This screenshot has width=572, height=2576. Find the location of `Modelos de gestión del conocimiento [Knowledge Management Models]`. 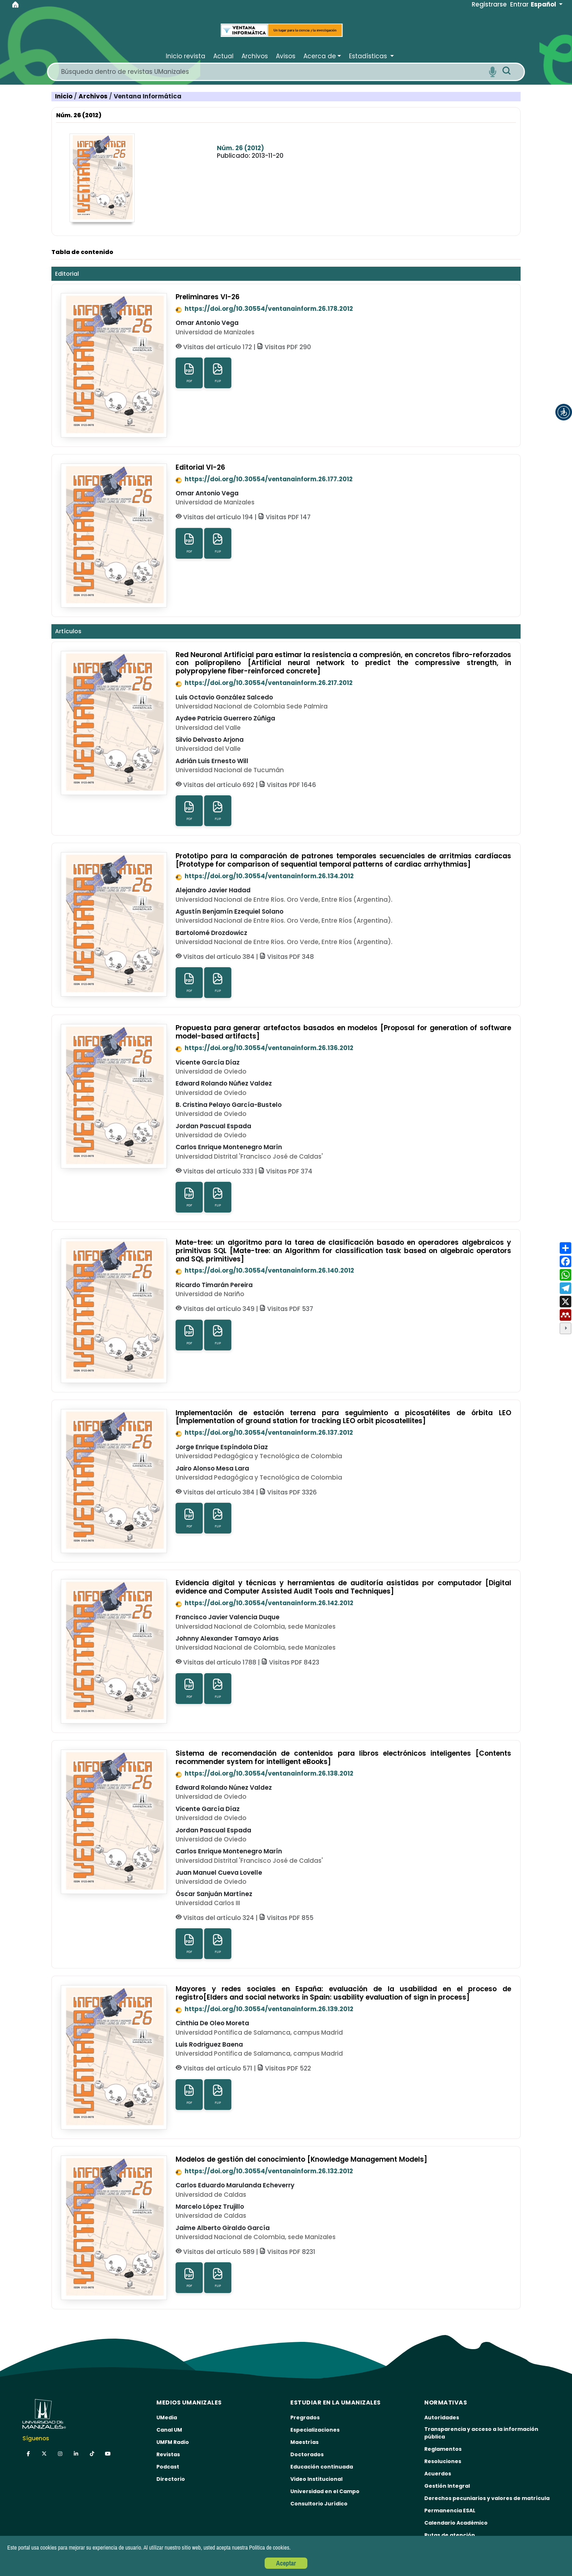

Modelos de gestión del conocimiento [Knowledge Management Models] is located at coordinates (301, 2159).